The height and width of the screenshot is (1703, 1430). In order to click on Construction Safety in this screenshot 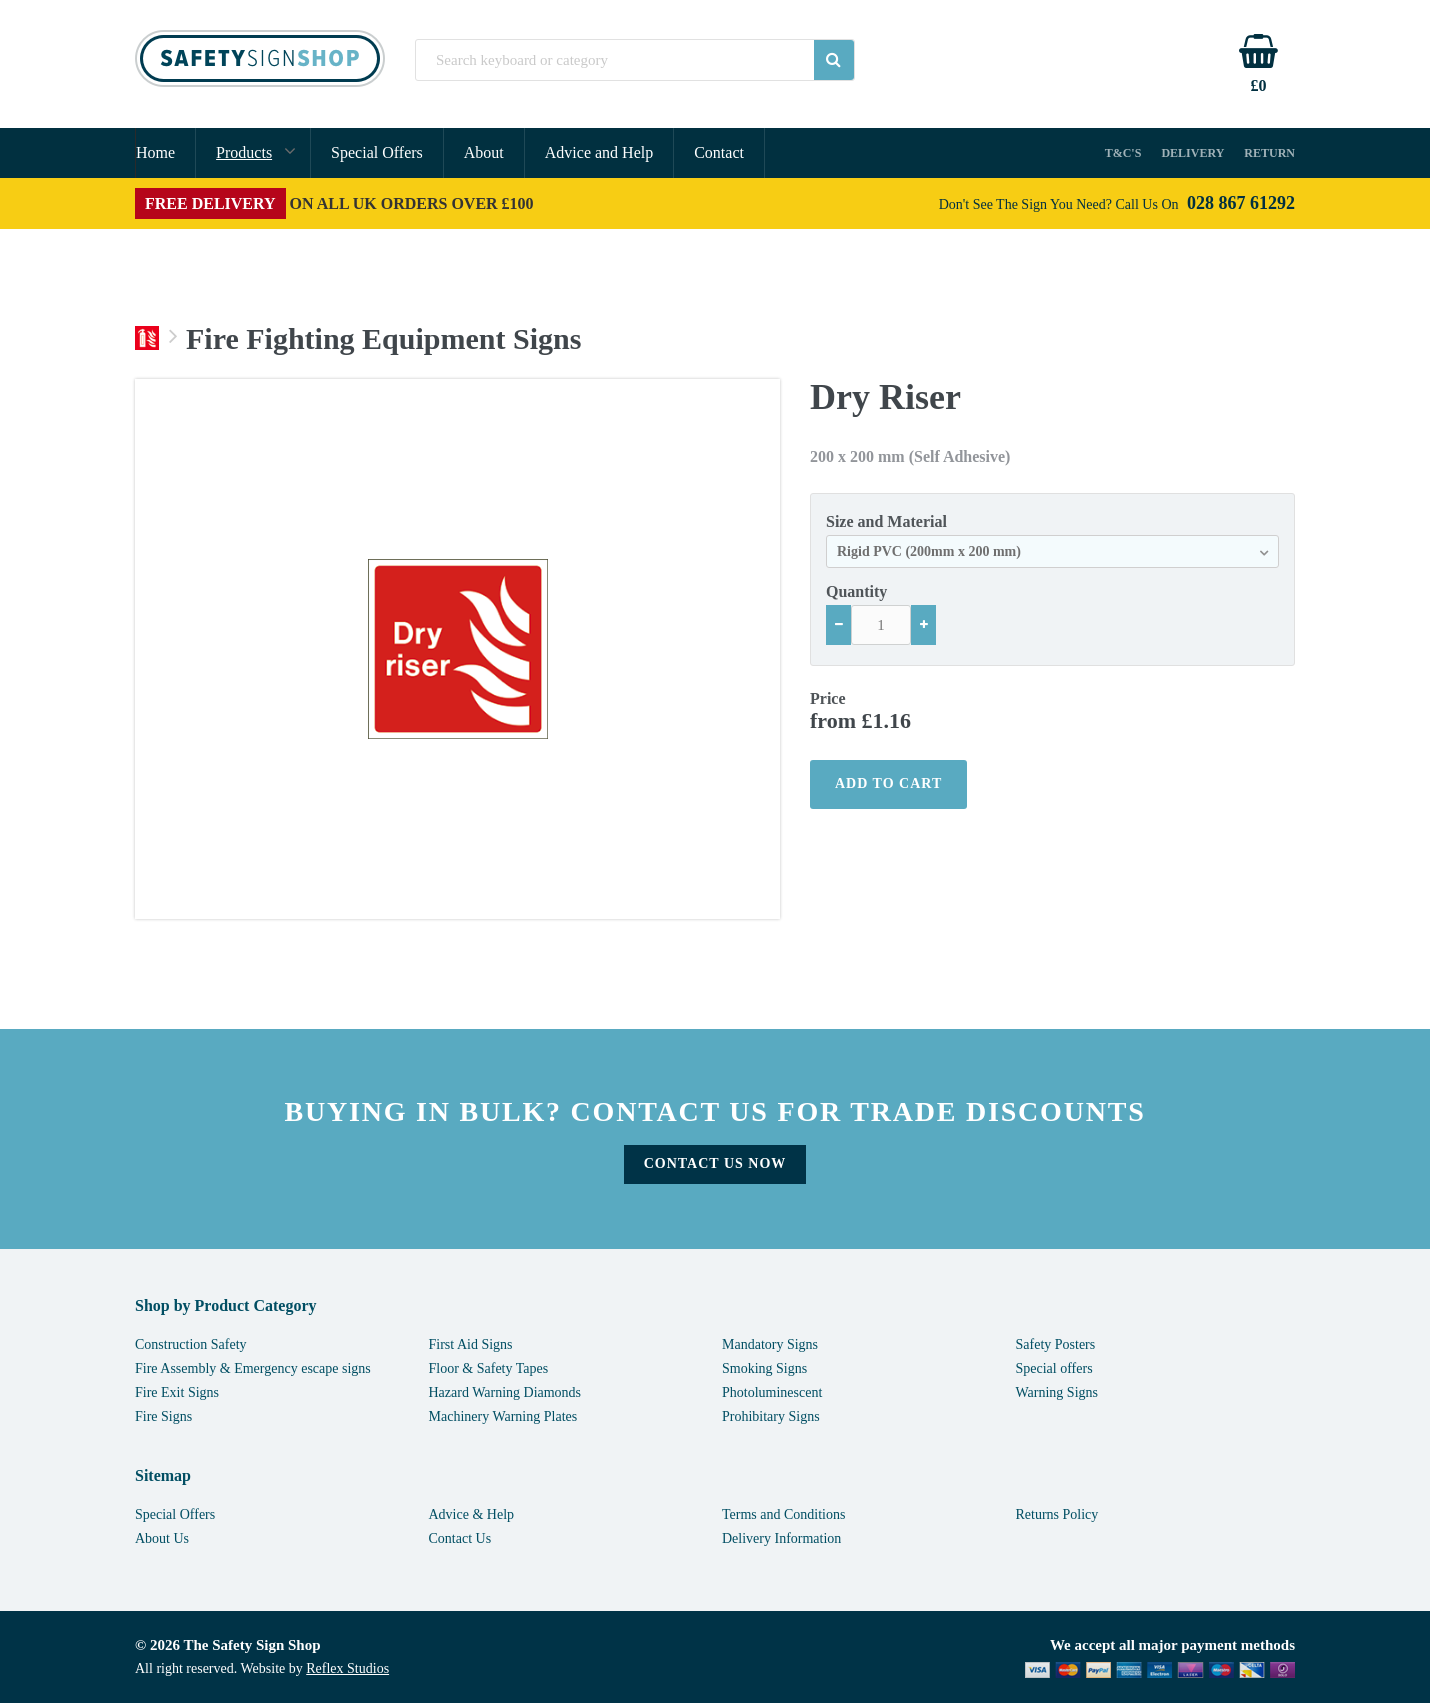, I will do `click(191, 1344)`.